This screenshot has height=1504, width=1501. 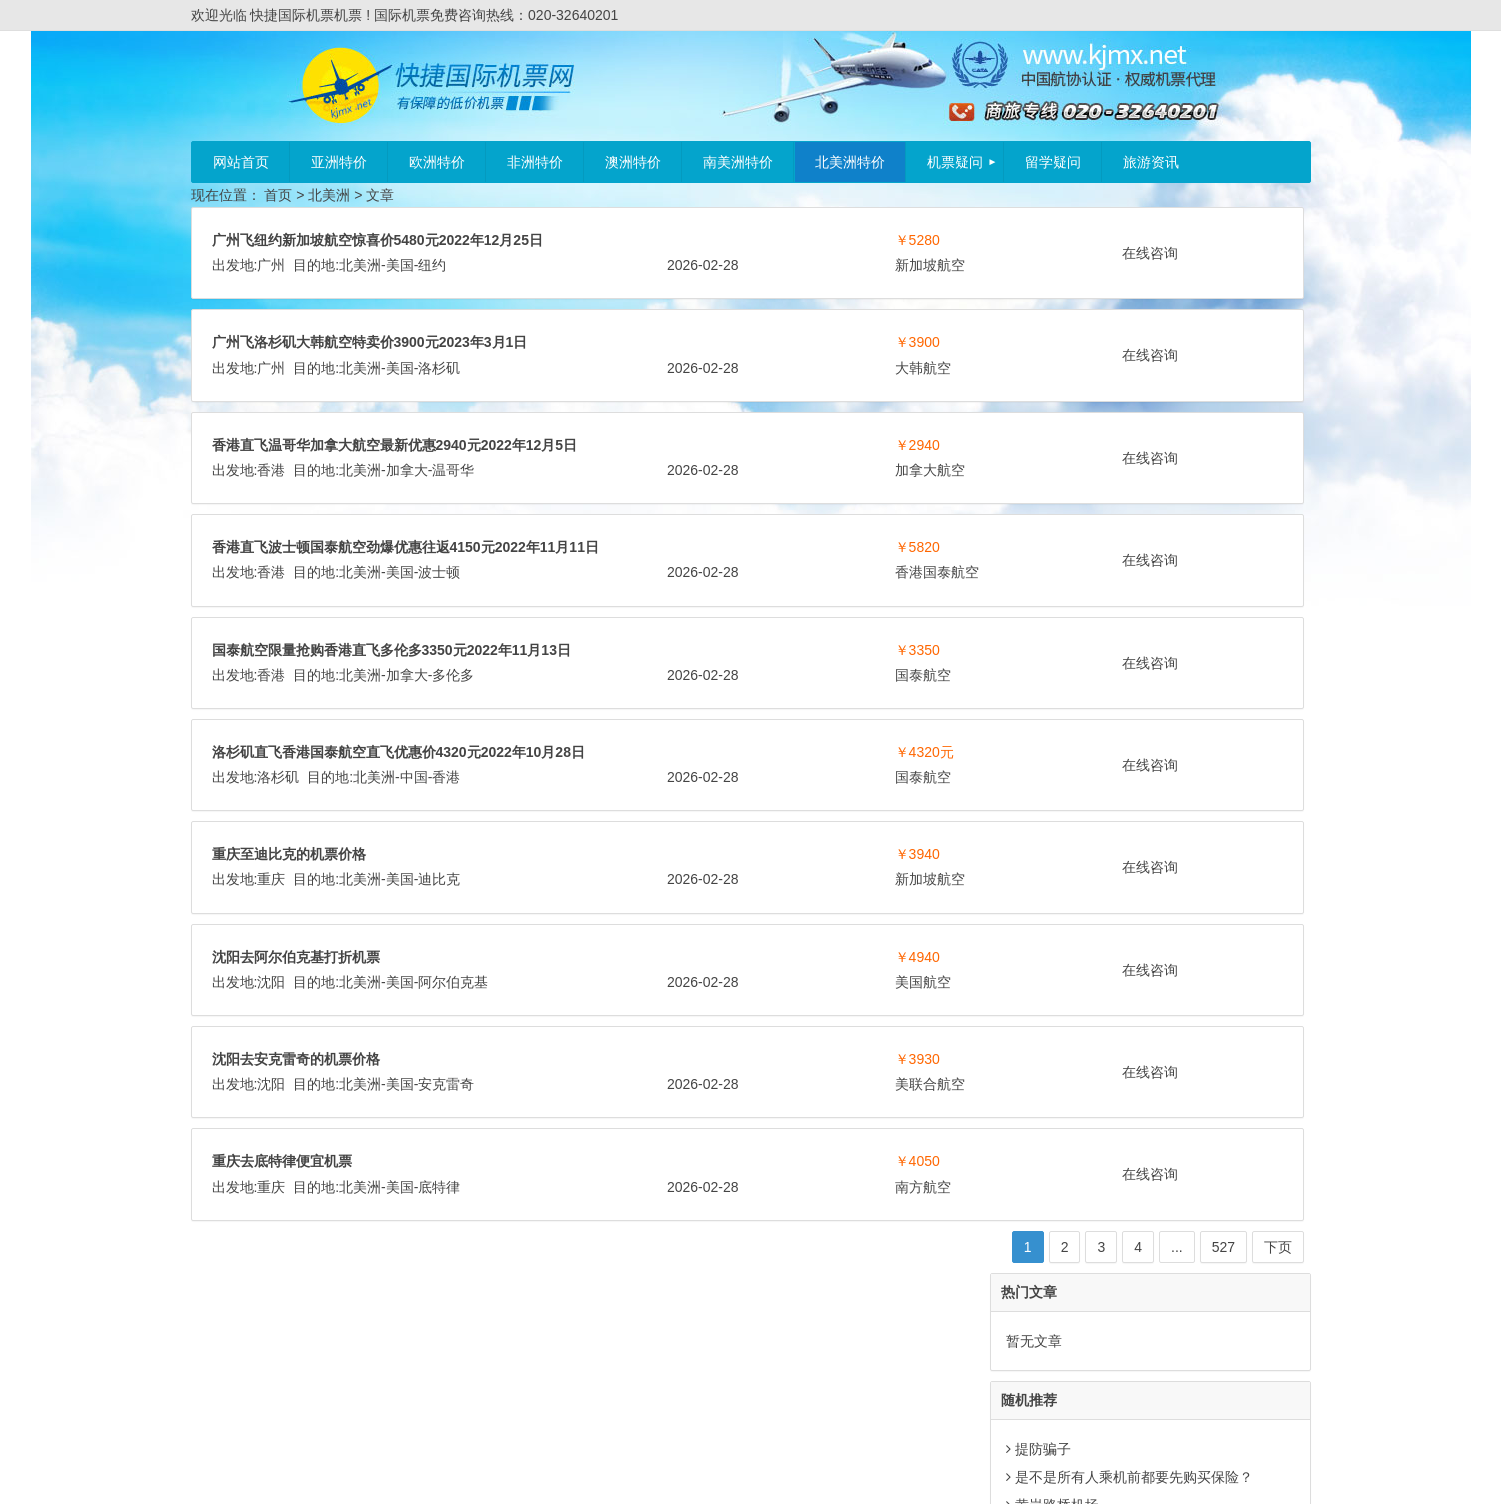 I want to click on 迪比克, so click(x=439, y=1005).